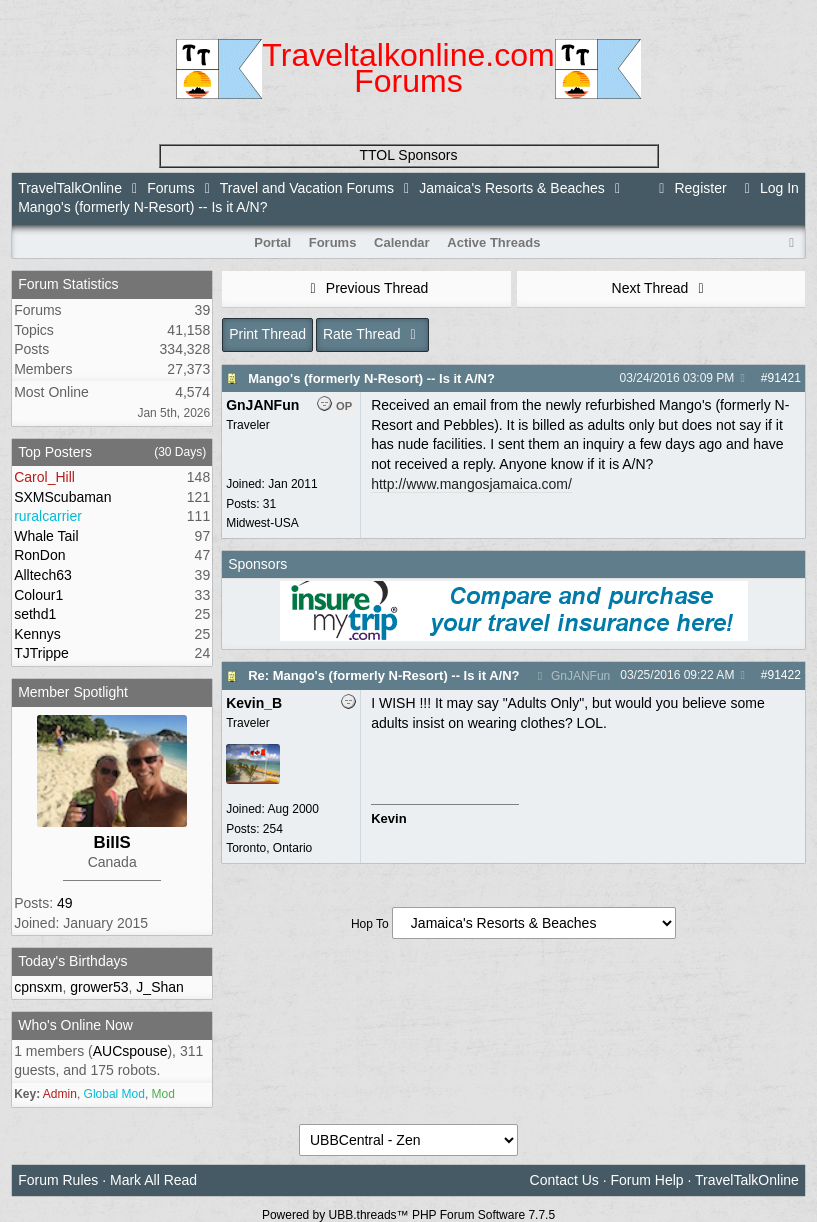 The height and width of the screenshot is (1222, 817). I want to click on Forum Rules, so click(58, 1180).